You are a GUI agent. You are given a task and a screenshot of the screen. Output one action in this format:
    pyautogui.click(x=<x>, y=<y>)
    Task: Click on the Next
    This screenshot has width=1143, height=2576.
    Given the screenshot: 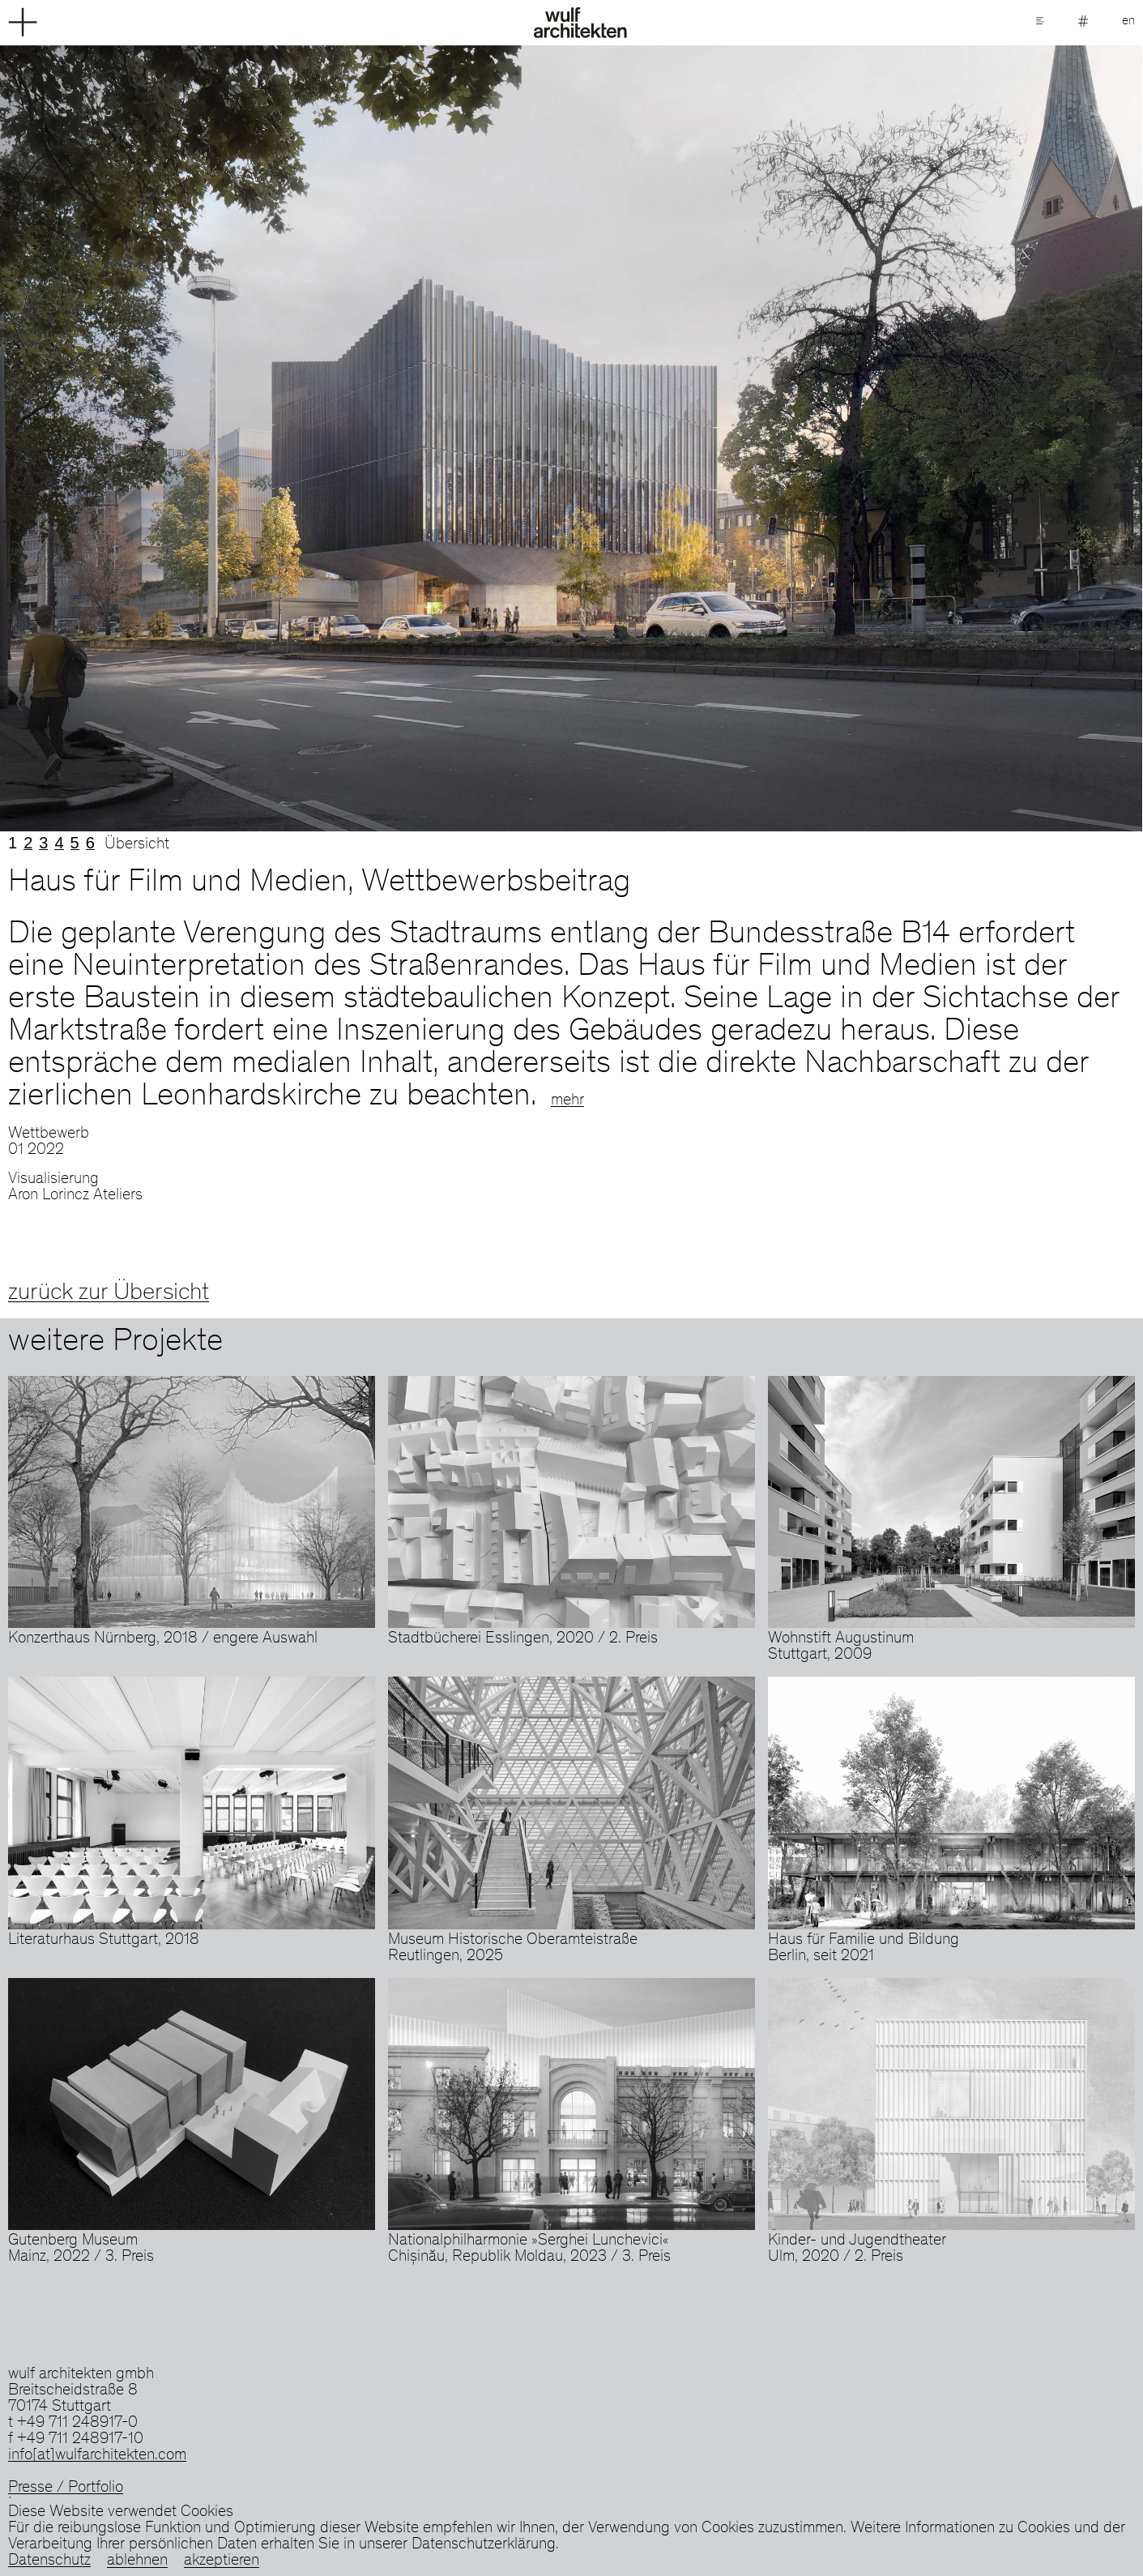 What is the action you would take?
    pyautogui.click(x=858, y=438)
    